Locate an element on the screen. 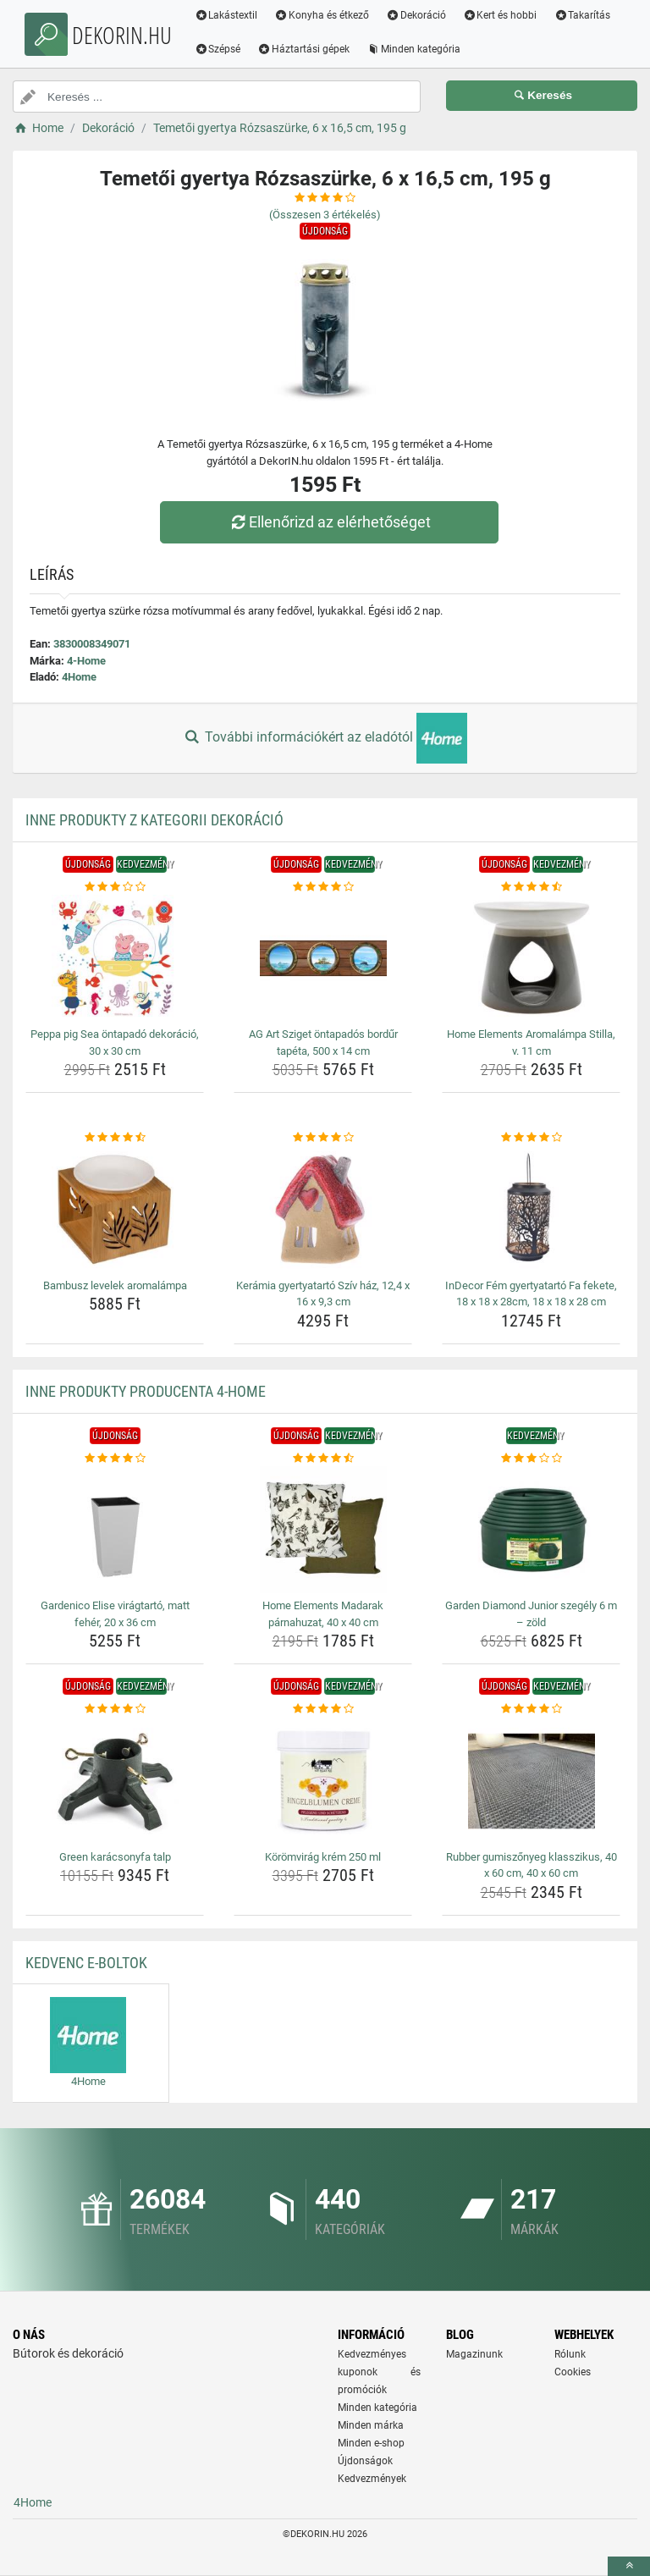  [koromvirag-krem-250-ml-img] is located at coordinates (322, 1781).